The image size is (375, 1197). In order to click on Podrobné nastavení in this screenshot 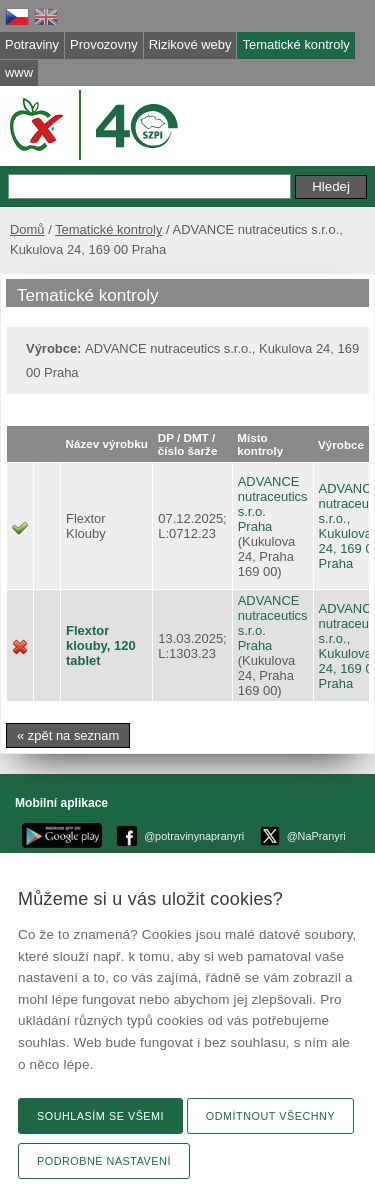, I will do `click(104, 1161)`.